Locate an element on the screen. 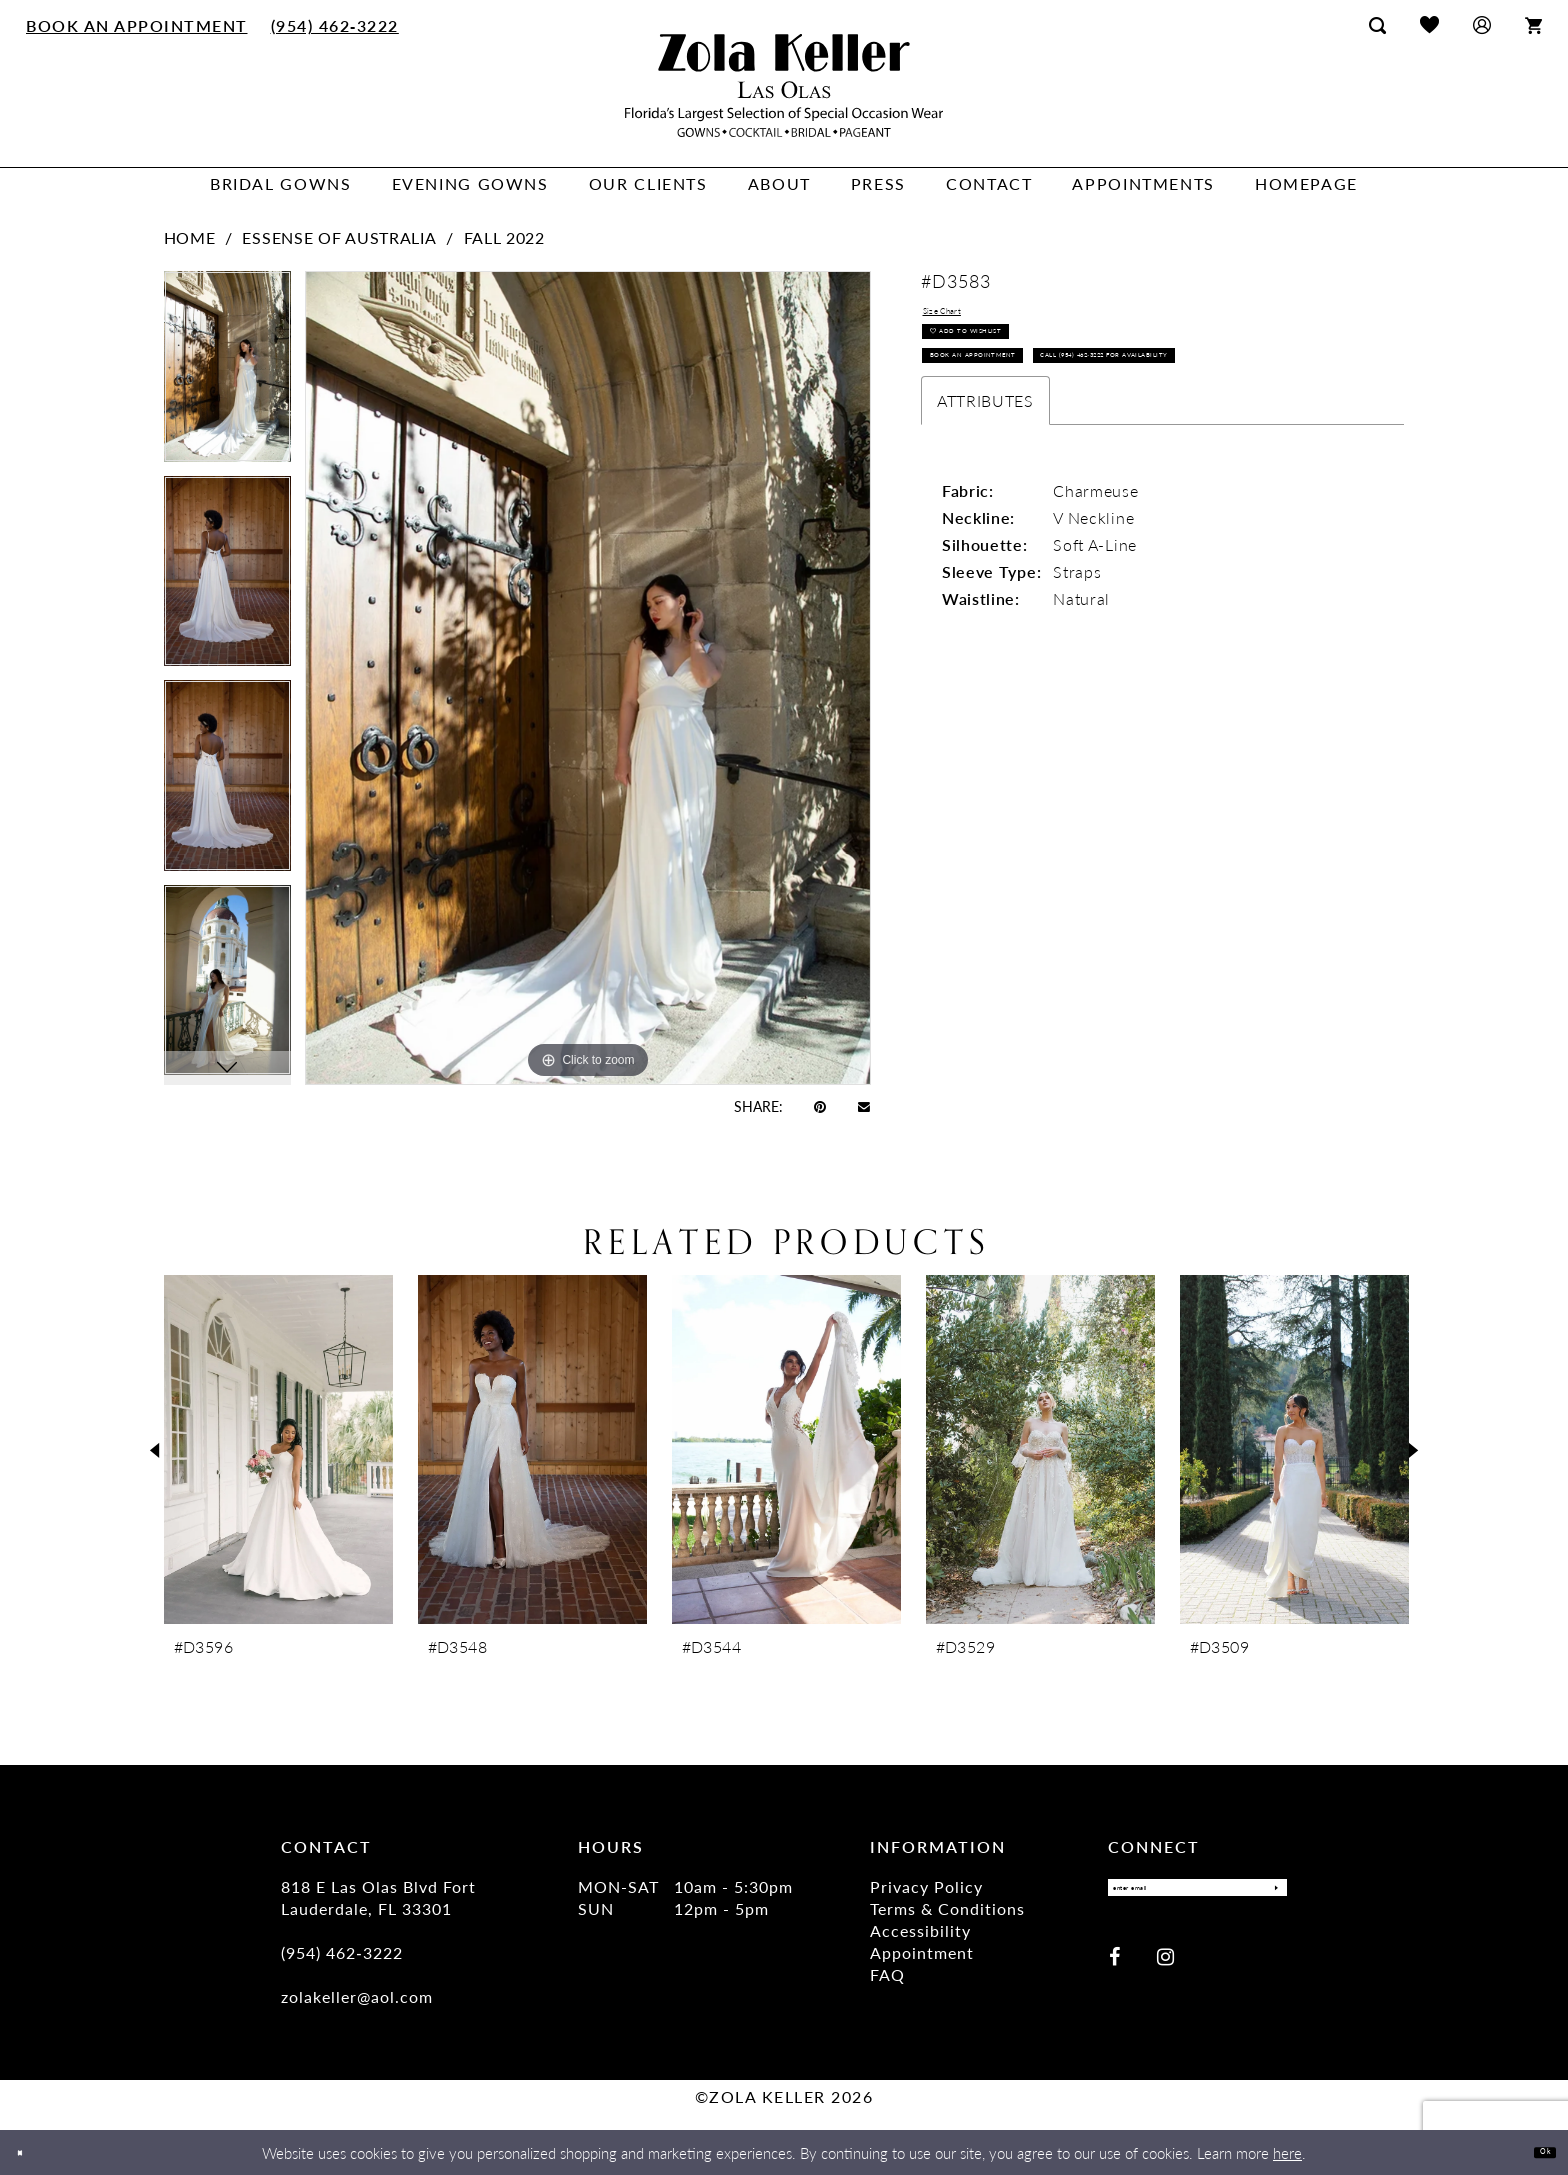 This screenshot has height=2175, width=1568. [tabpanel] is located at coordinates (227, 373).